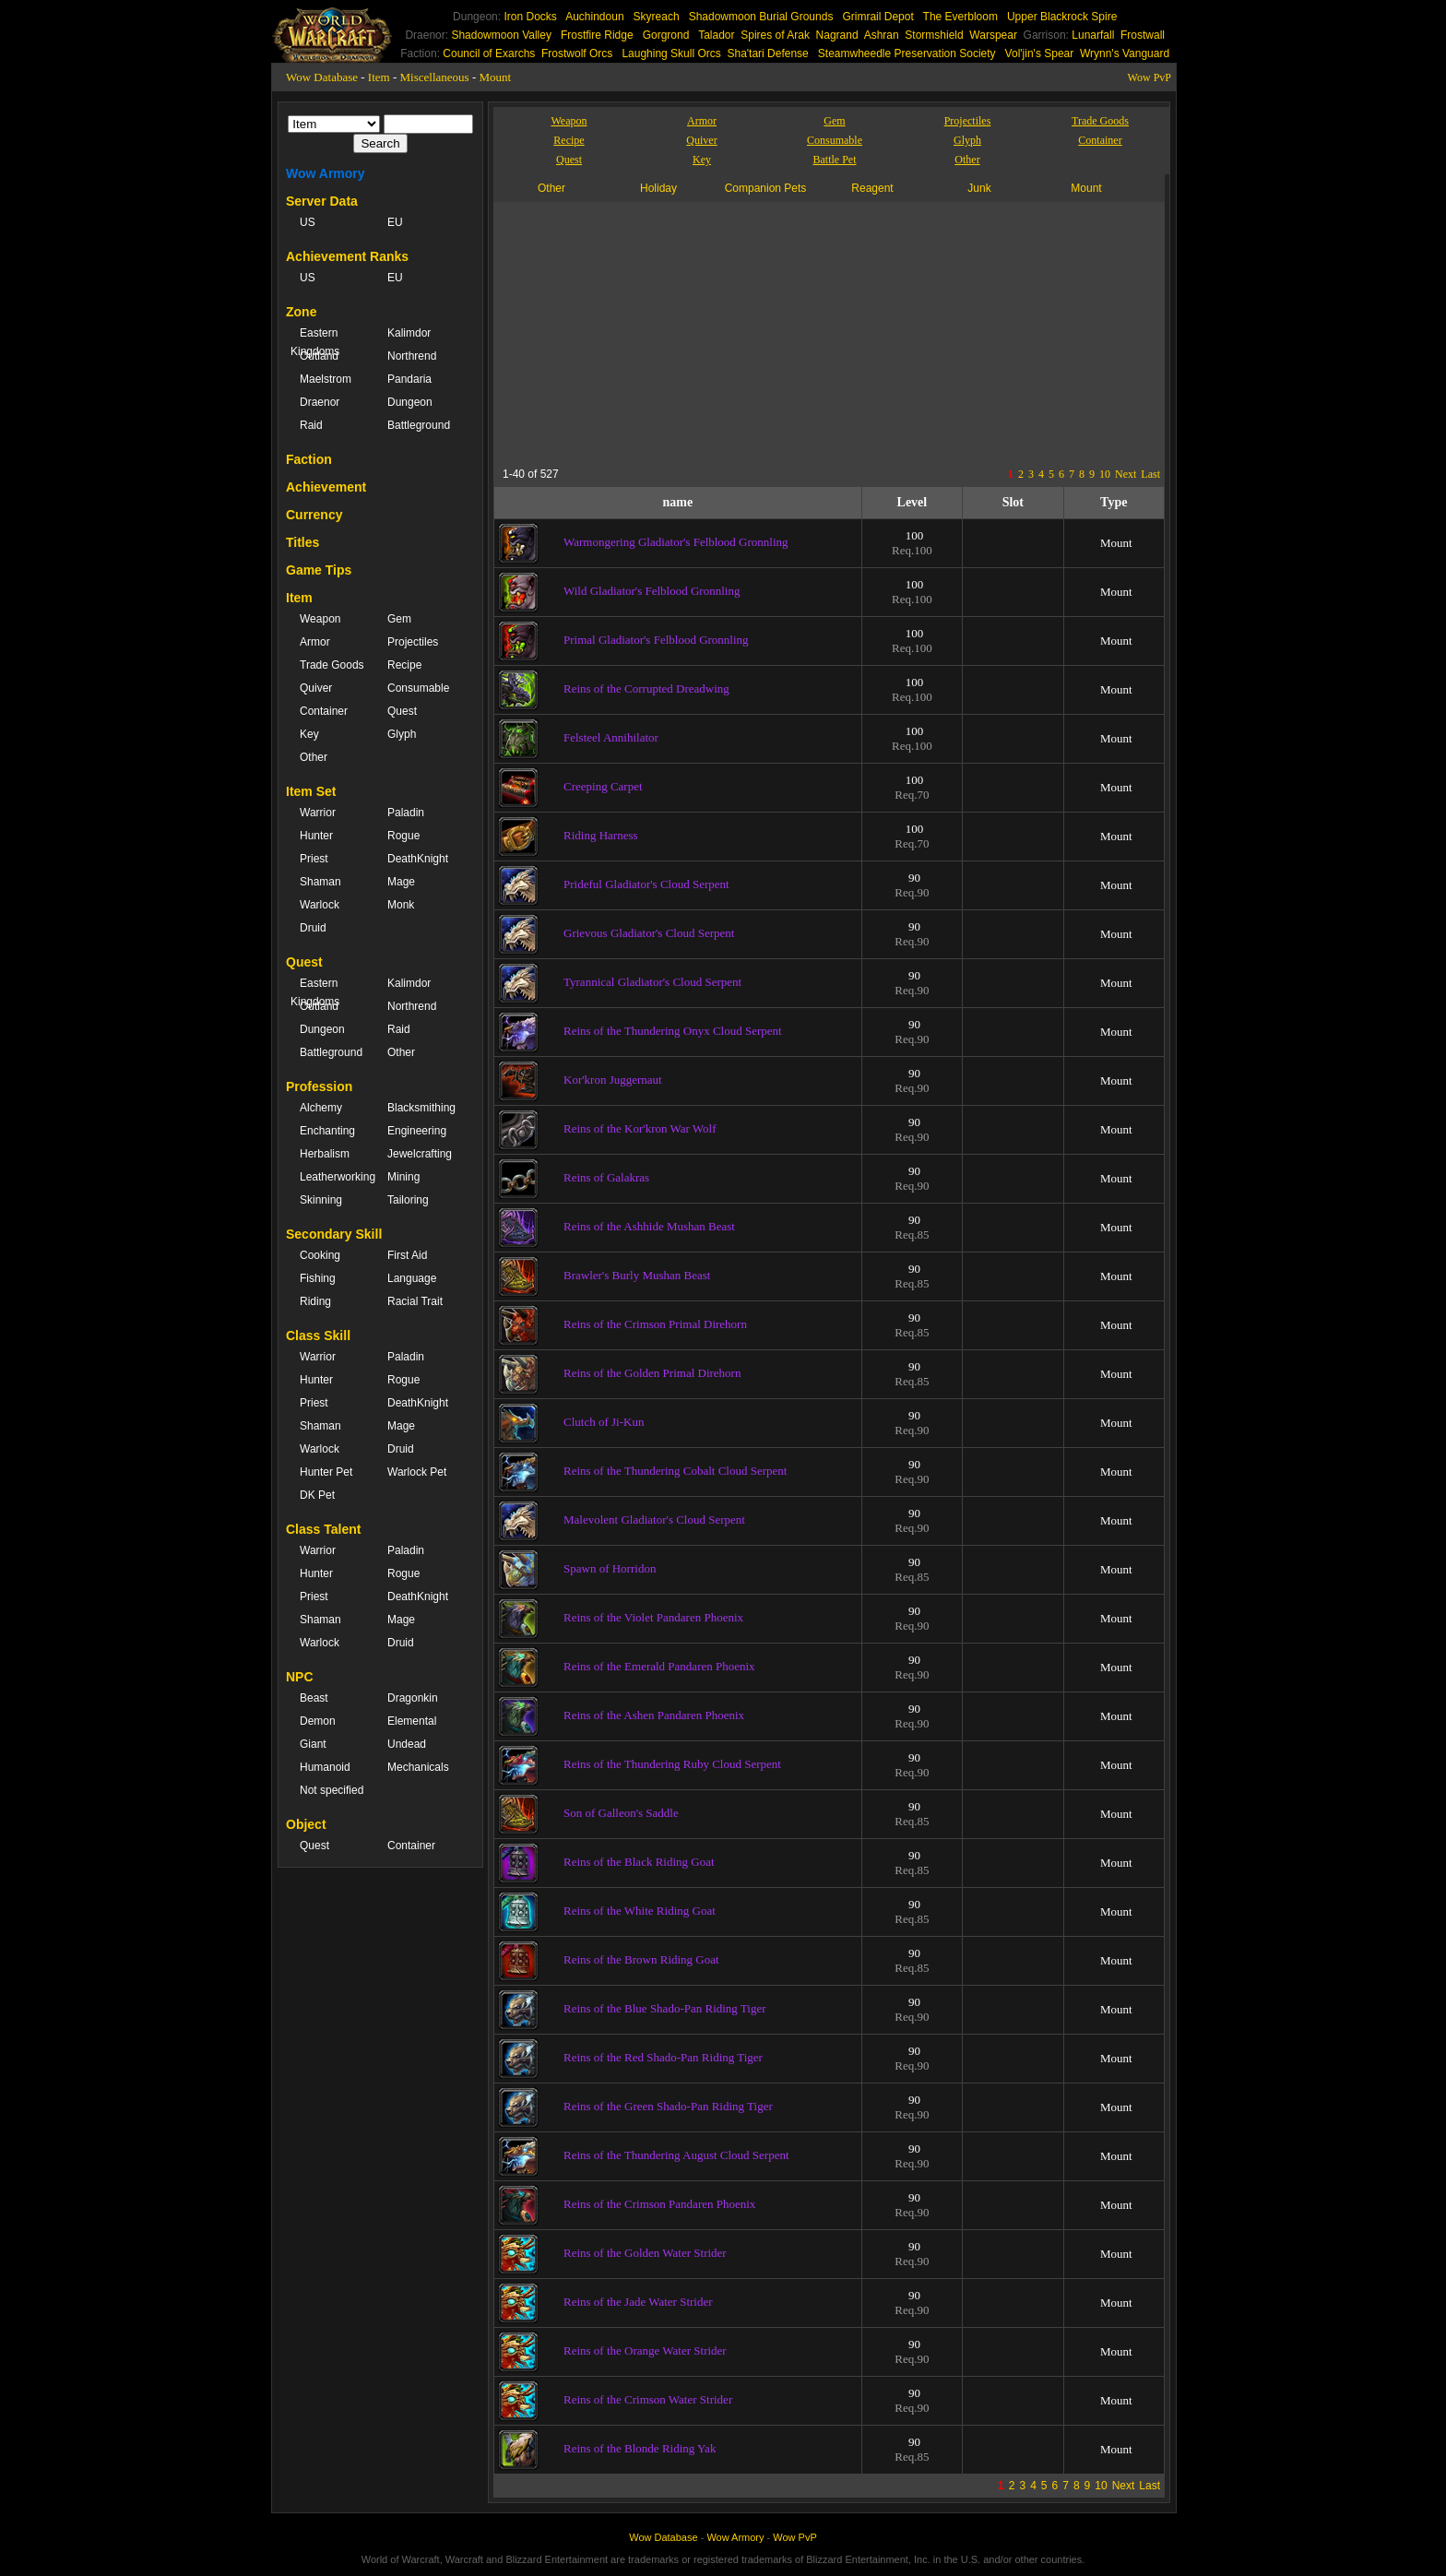 The image size is (1446, 2576). I want to click on Ashran, so click(881, 35).